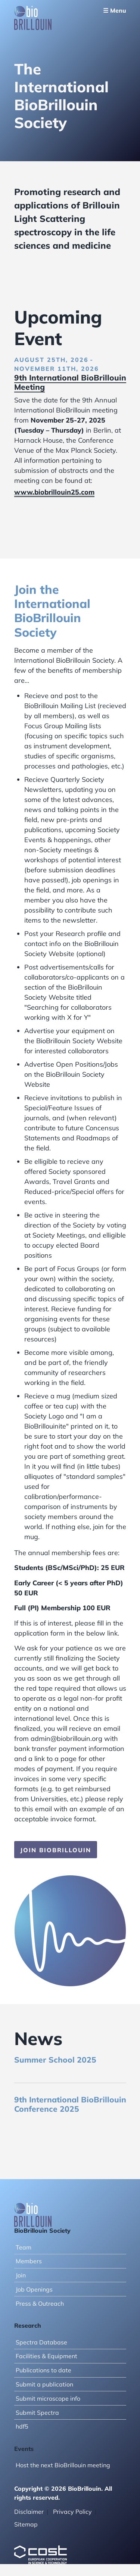  I want to click on Events, so click(24, 2448).